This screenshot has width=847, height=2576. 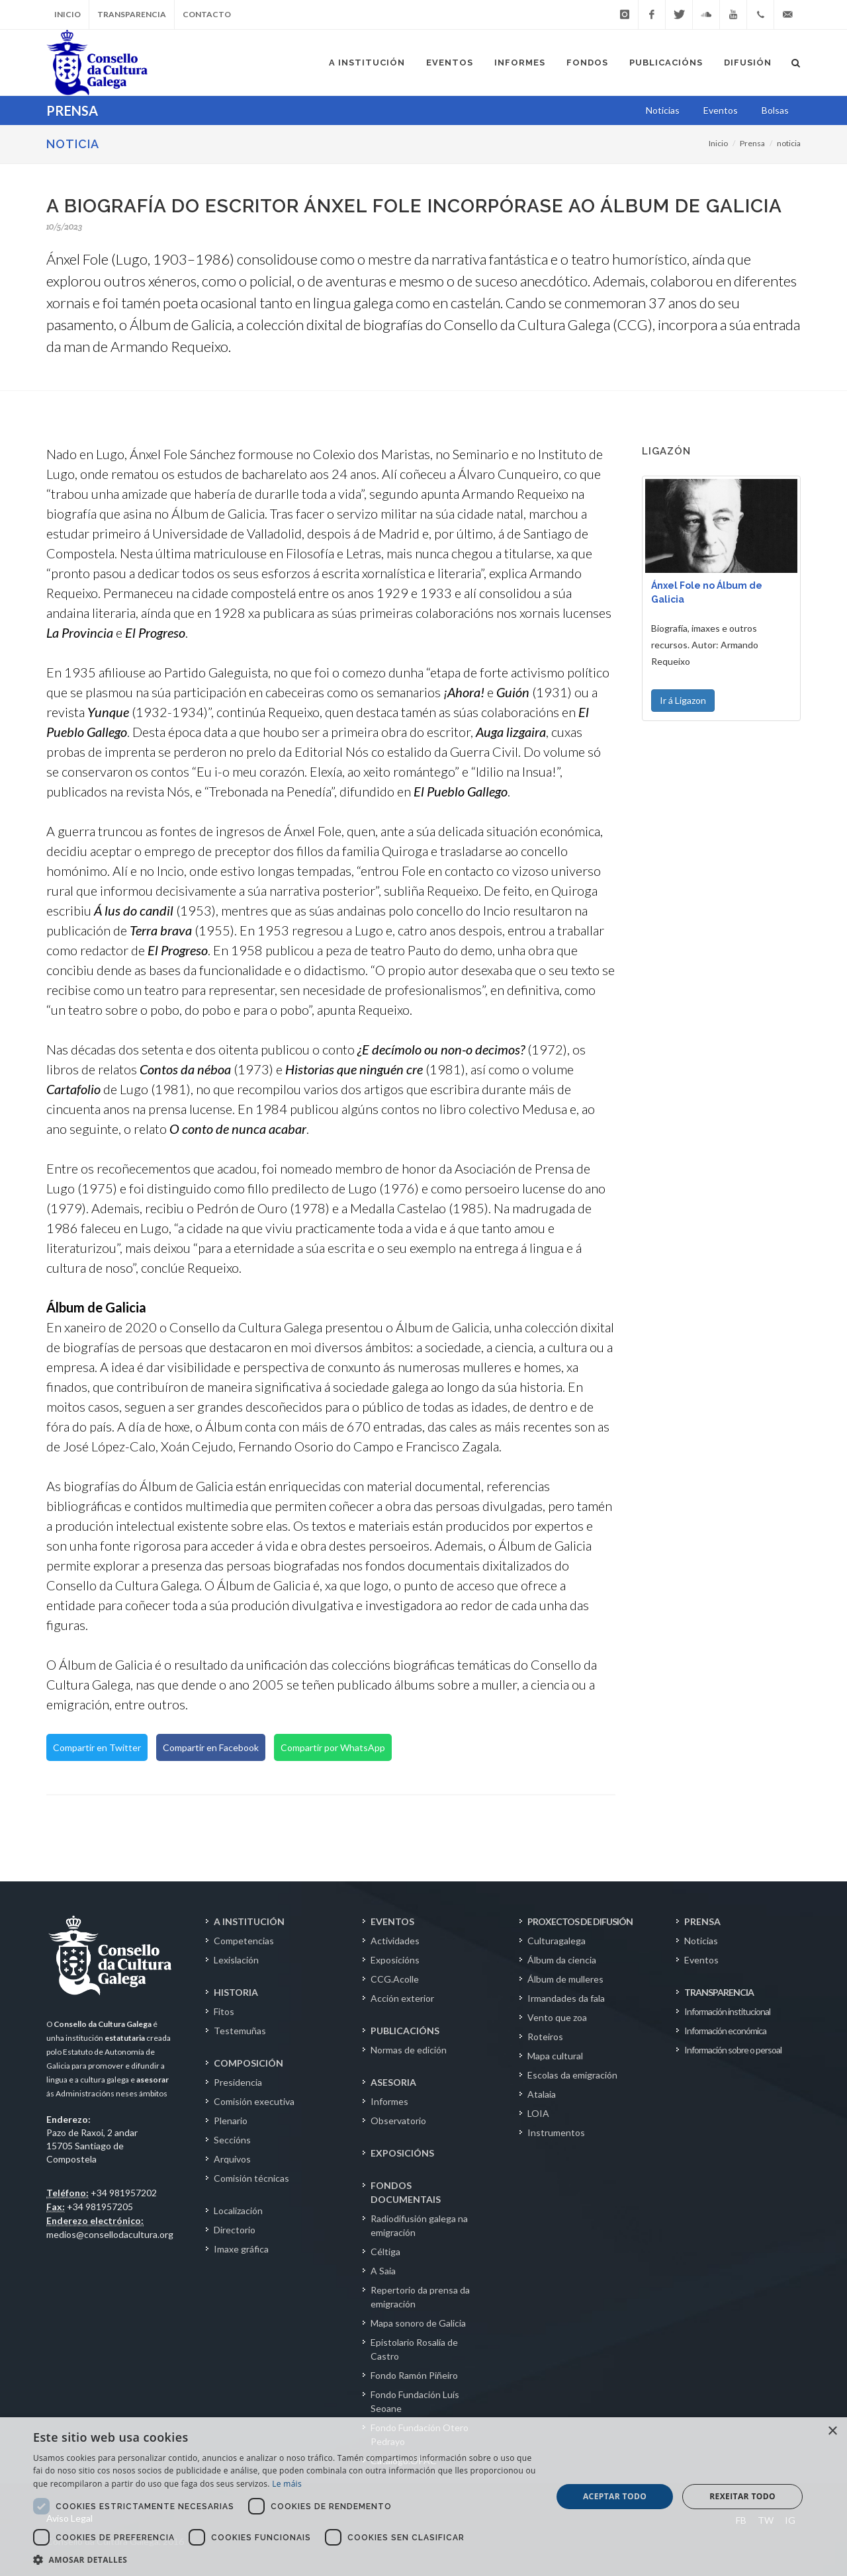 I want to click on [button], so click(x=285, y=2559).